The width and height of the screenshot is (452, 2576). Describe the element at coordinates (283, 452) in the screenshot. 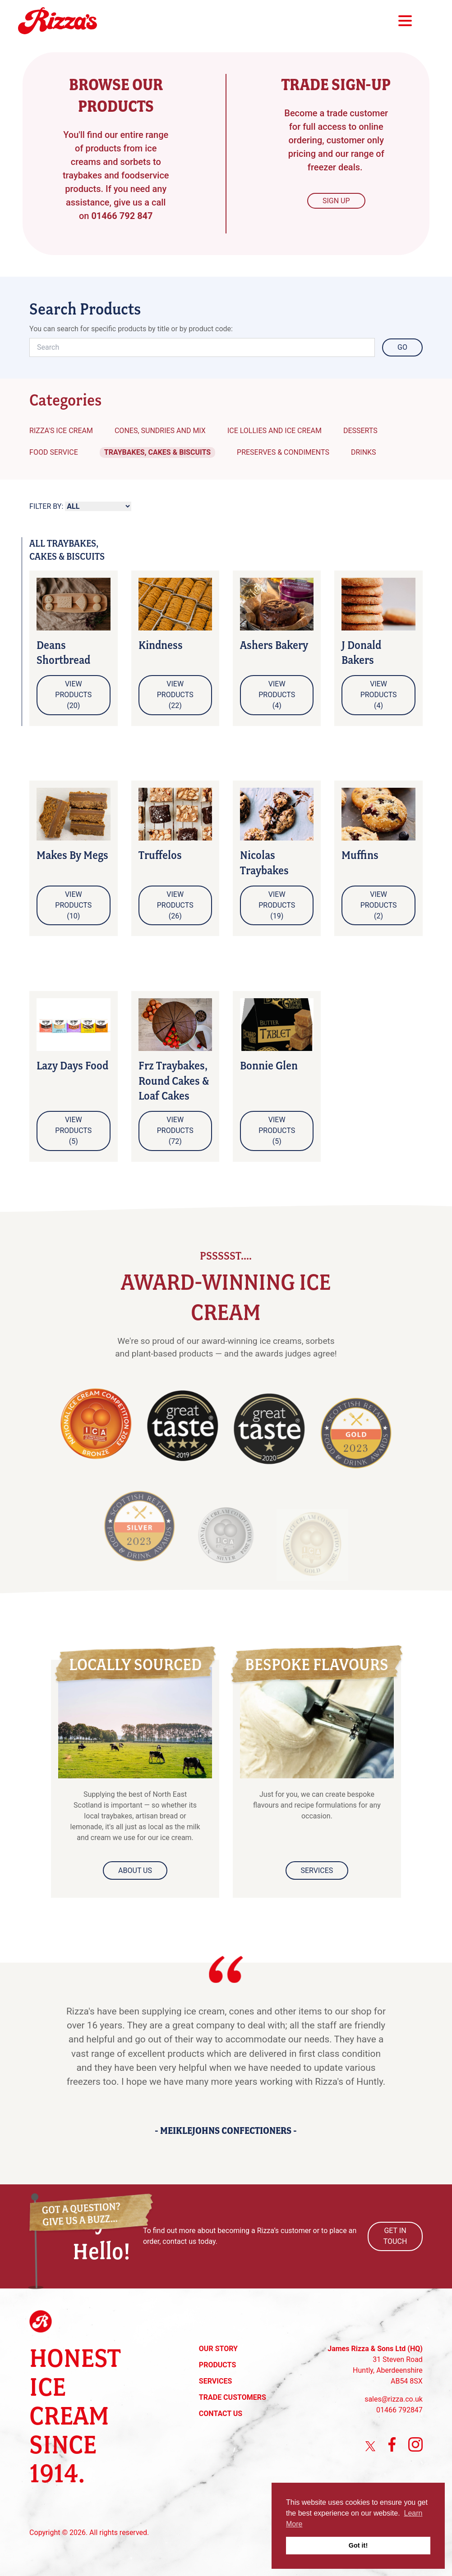

I see `Preserves & Condiments` at that location.